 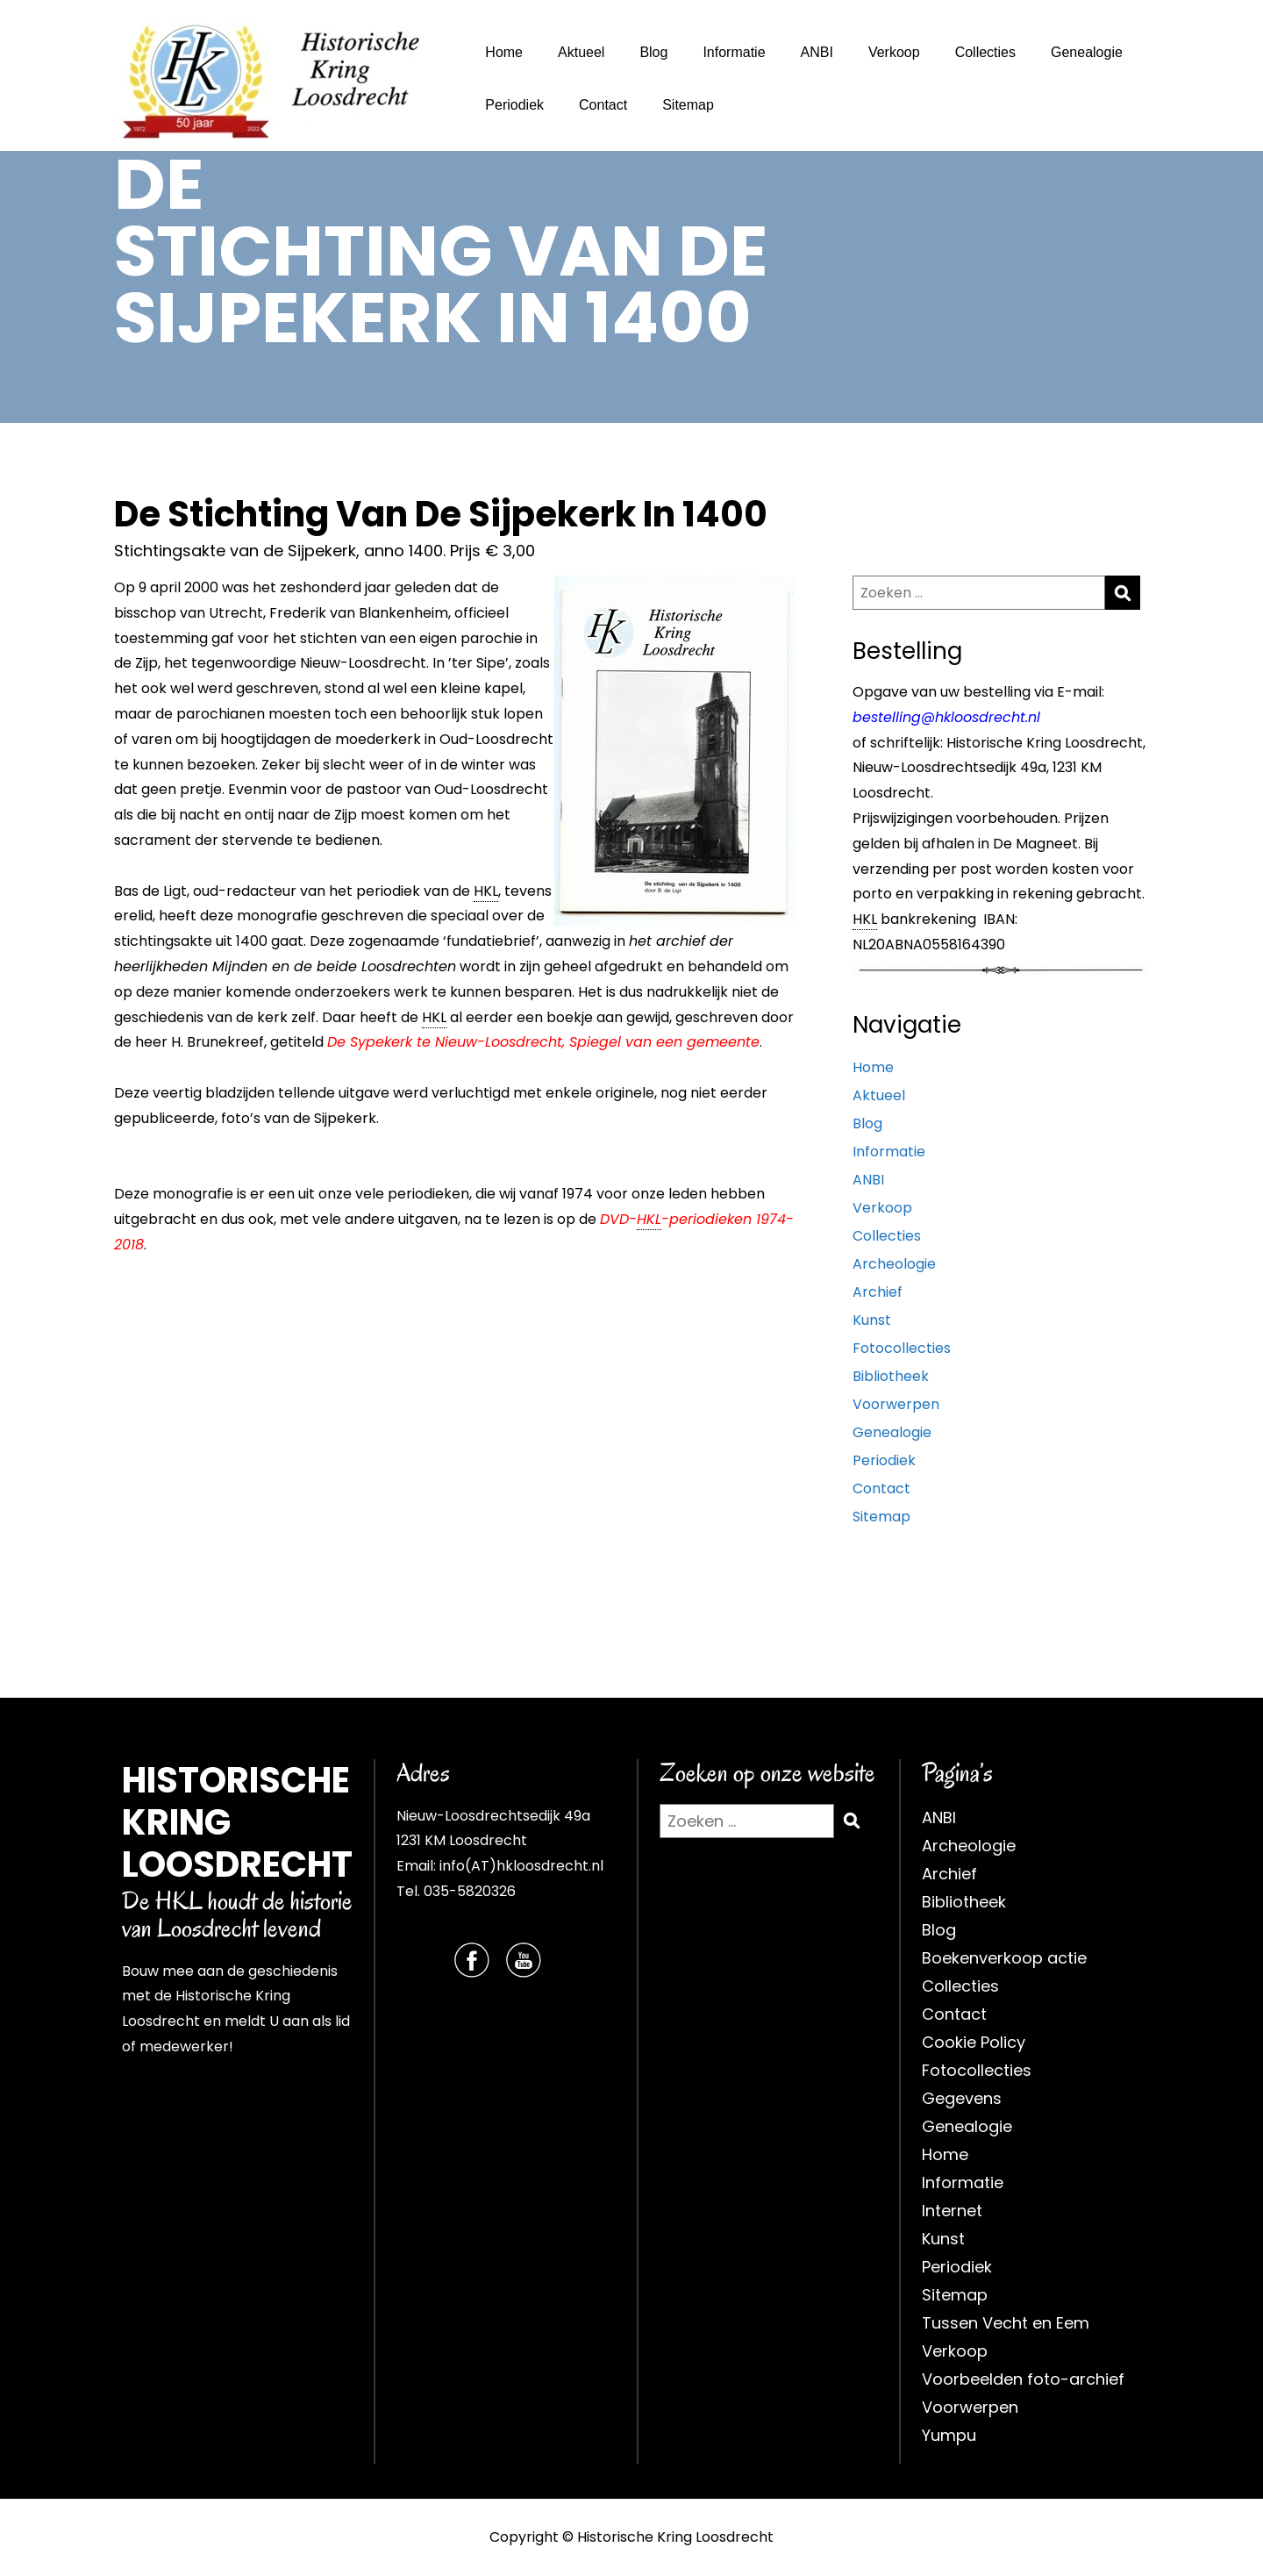 I want to click on Home, so click(x=504, y=52).